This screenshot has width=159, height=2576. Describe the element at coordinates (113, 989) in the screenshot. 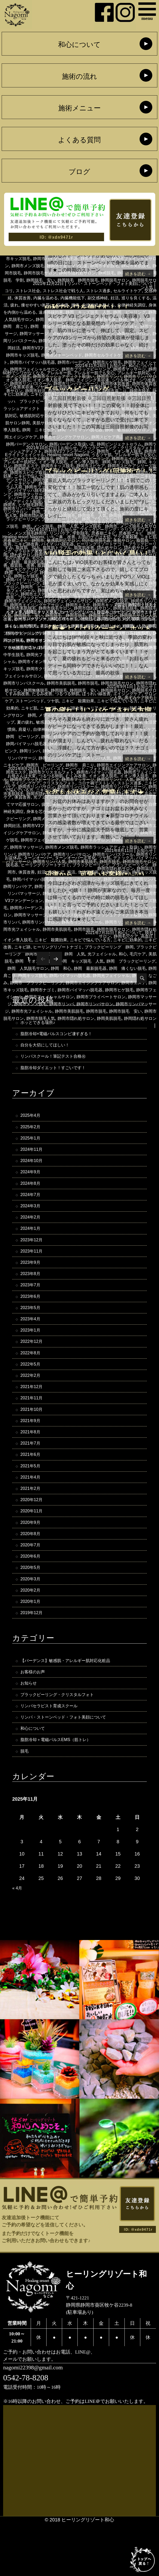

I see `静岡市エイジングケアサロン` at that location.